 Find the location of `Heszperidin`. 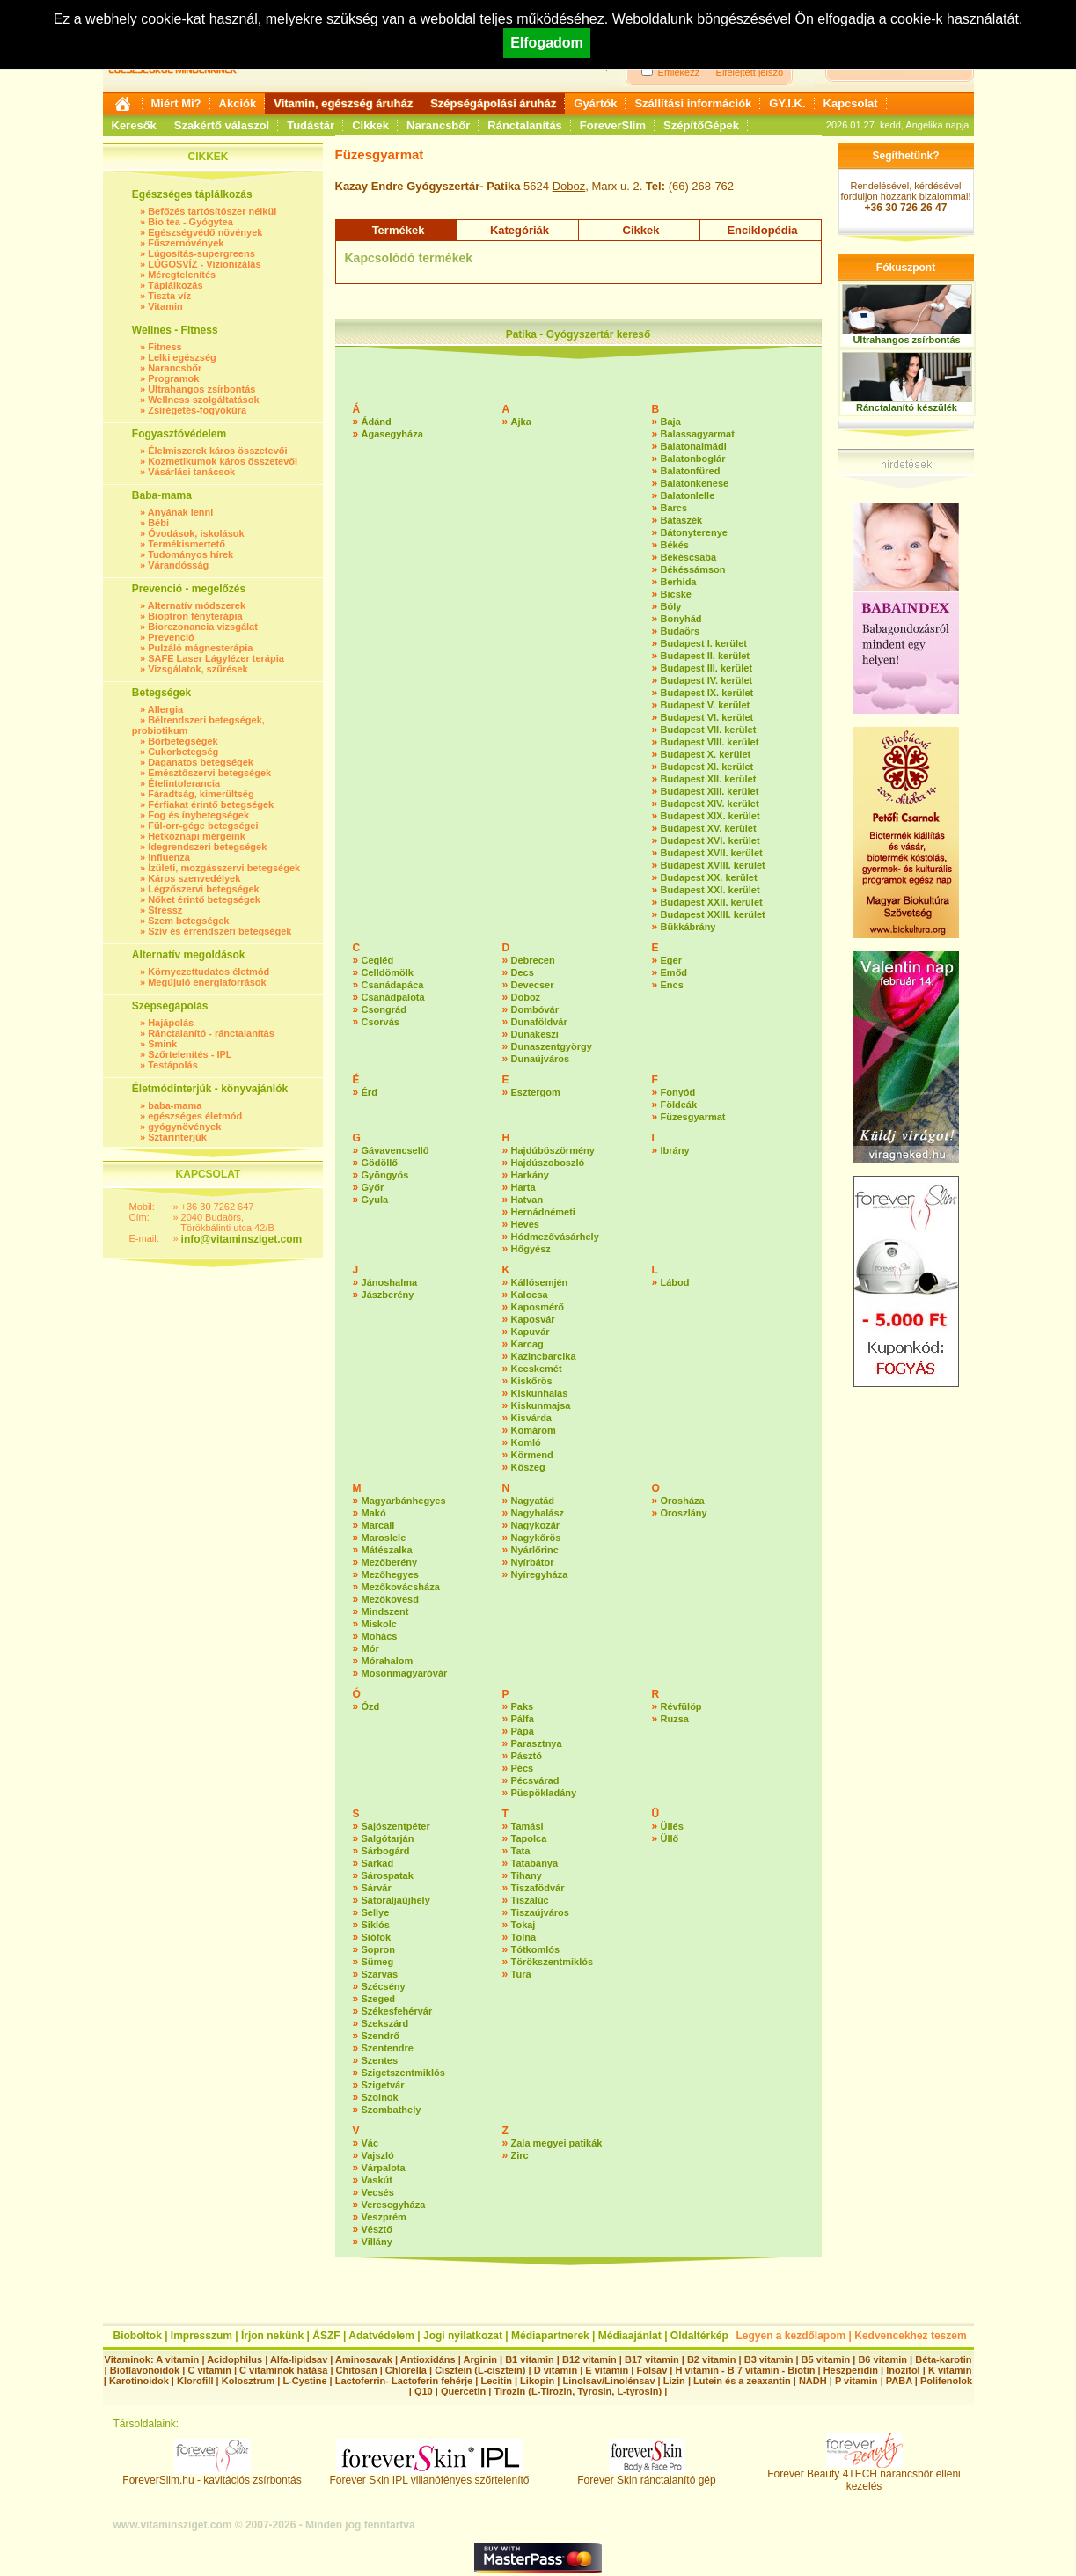

Heszperidin is located at coordinates (852, 2370).